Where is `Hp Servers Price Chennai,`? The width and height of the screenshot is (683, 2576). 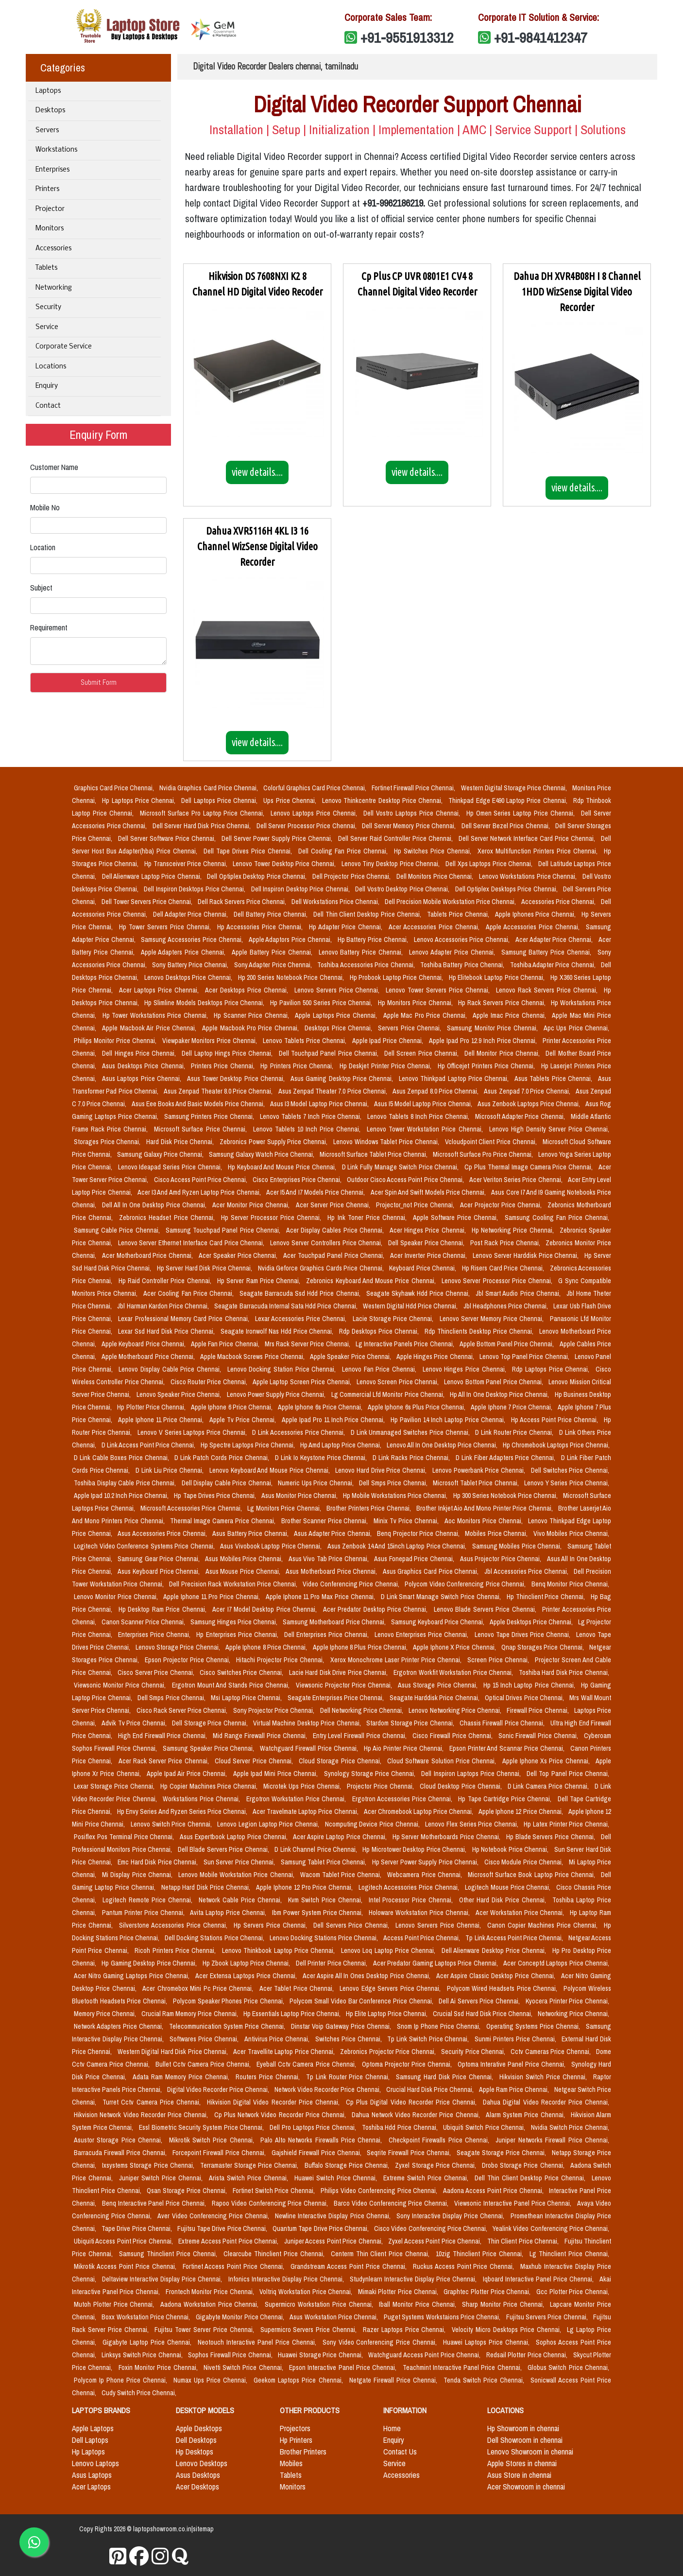
Hp Servers Price Chennai, is located at coordinates (271, 1925).